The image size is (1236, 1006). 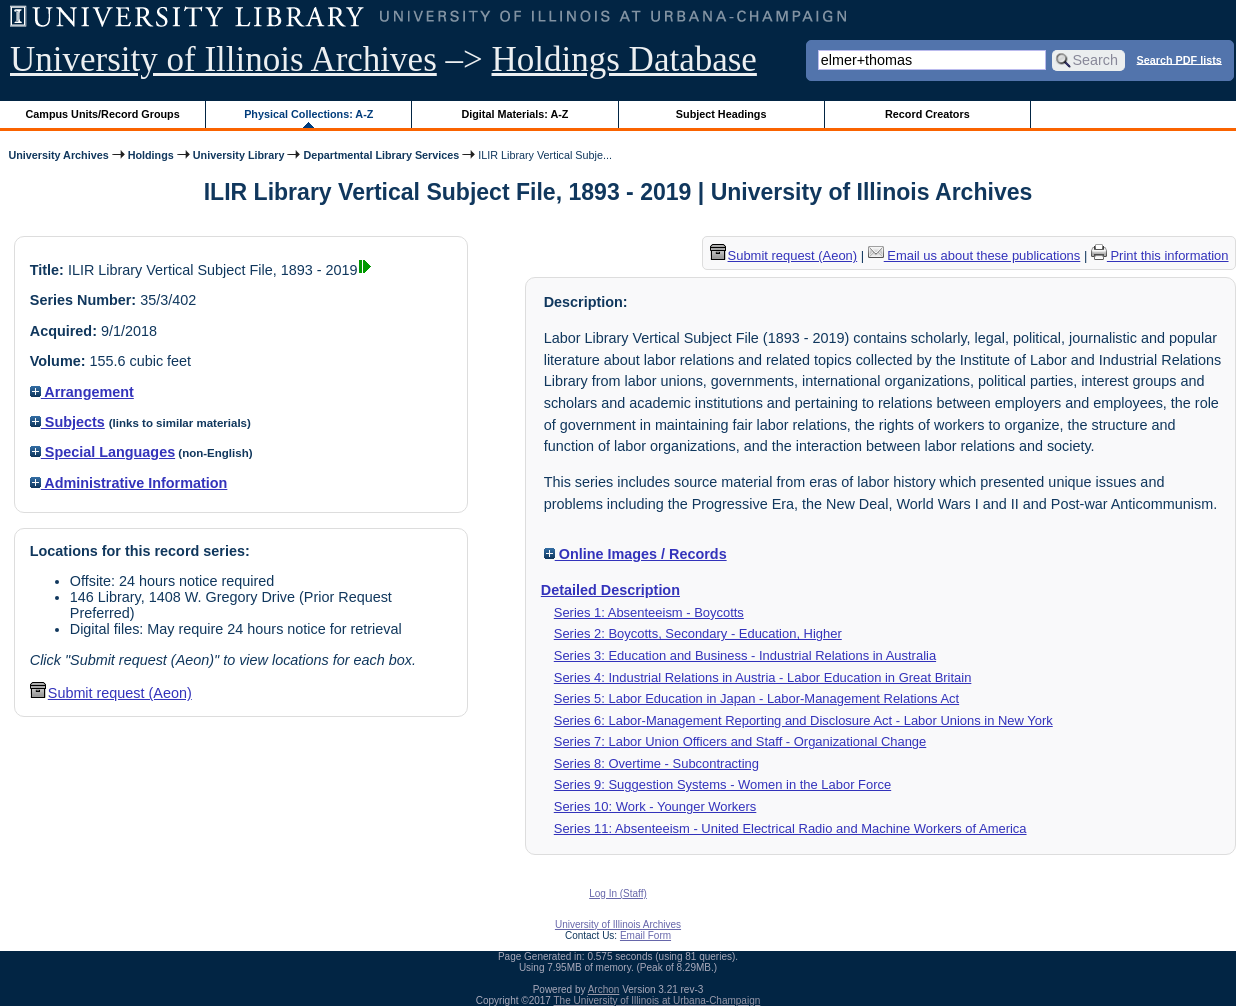 I want to click on University Library, so click(x=239, y=155).